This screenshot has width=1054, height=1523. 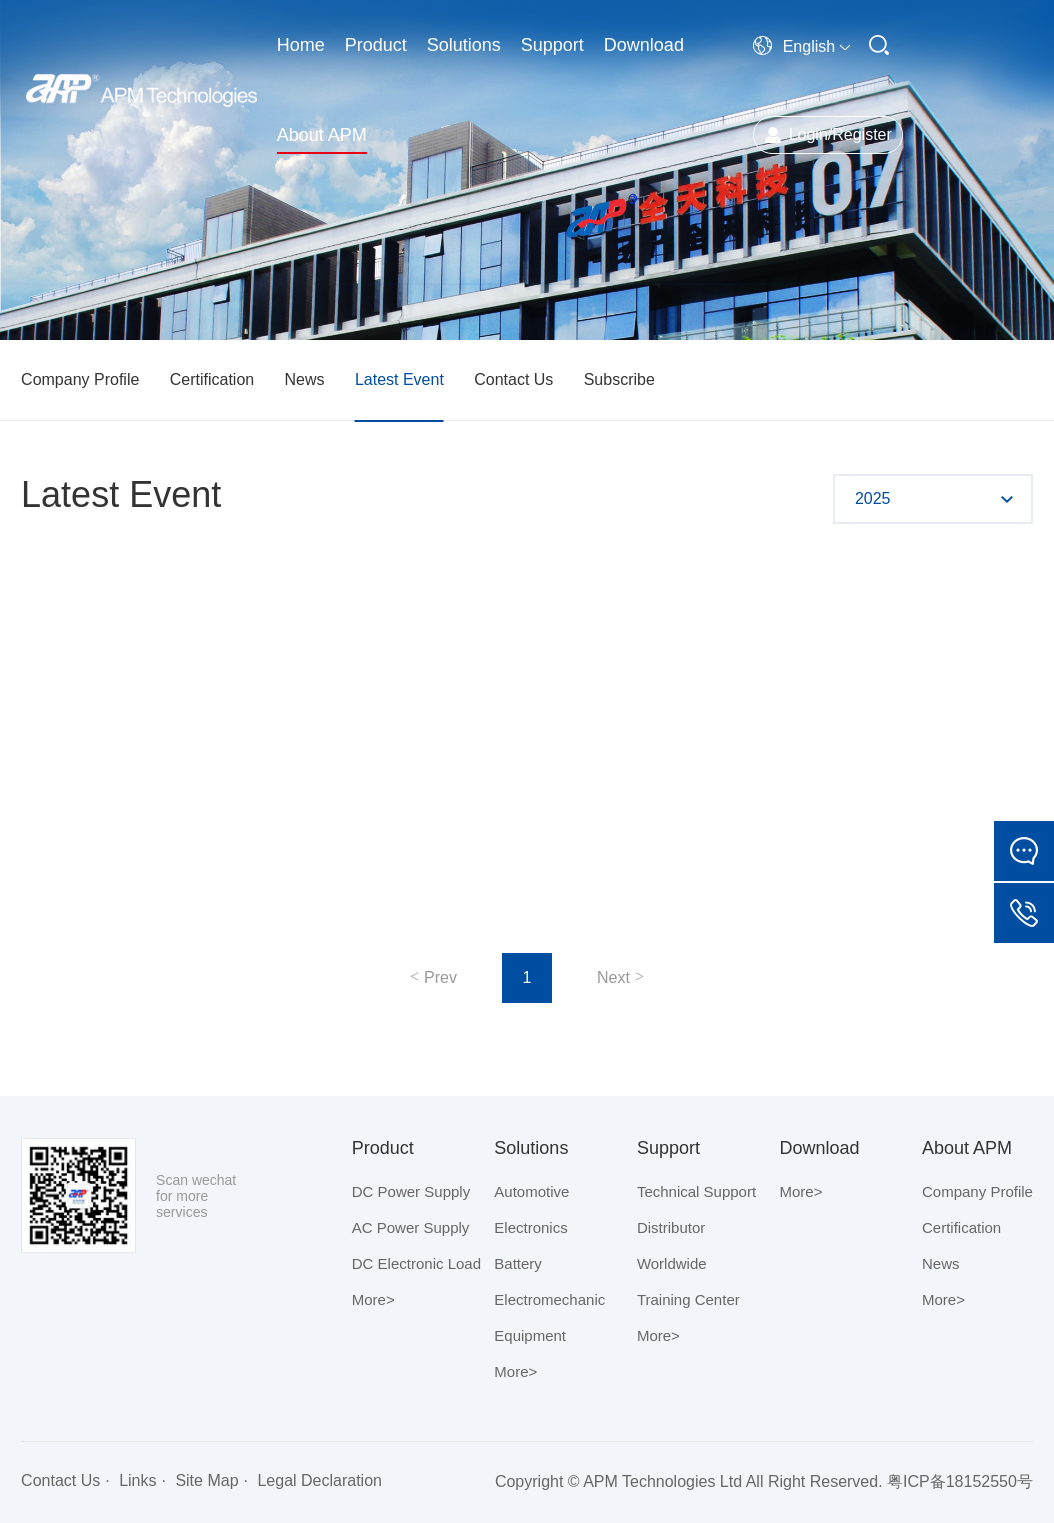 What do you see at coordinates (305, 379) in the screenshot?
I see `News` at bounding box center [305, 379].